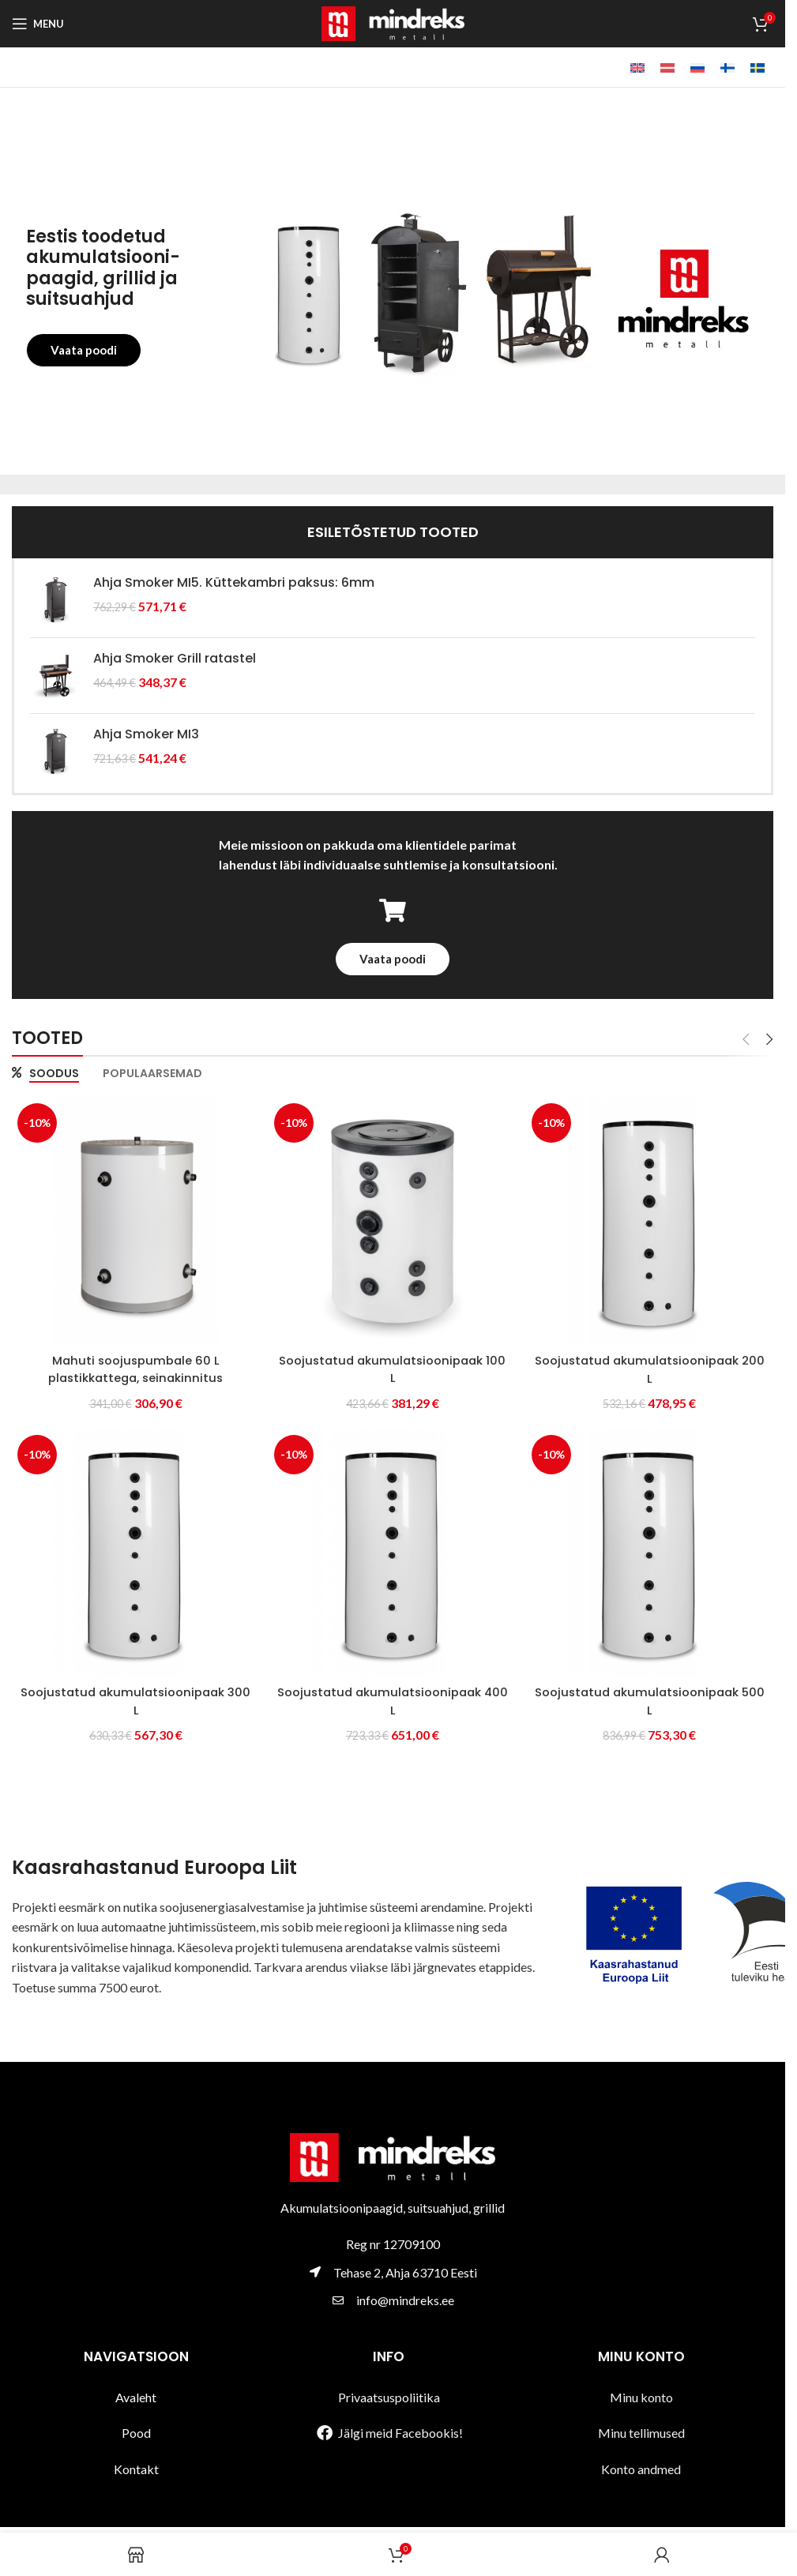  What do you see at coordinates (651, 1365) in the screenshot?
I see `Soojustatud akumulatsioonipaak 200 L` at bounding box center [651, 1365].